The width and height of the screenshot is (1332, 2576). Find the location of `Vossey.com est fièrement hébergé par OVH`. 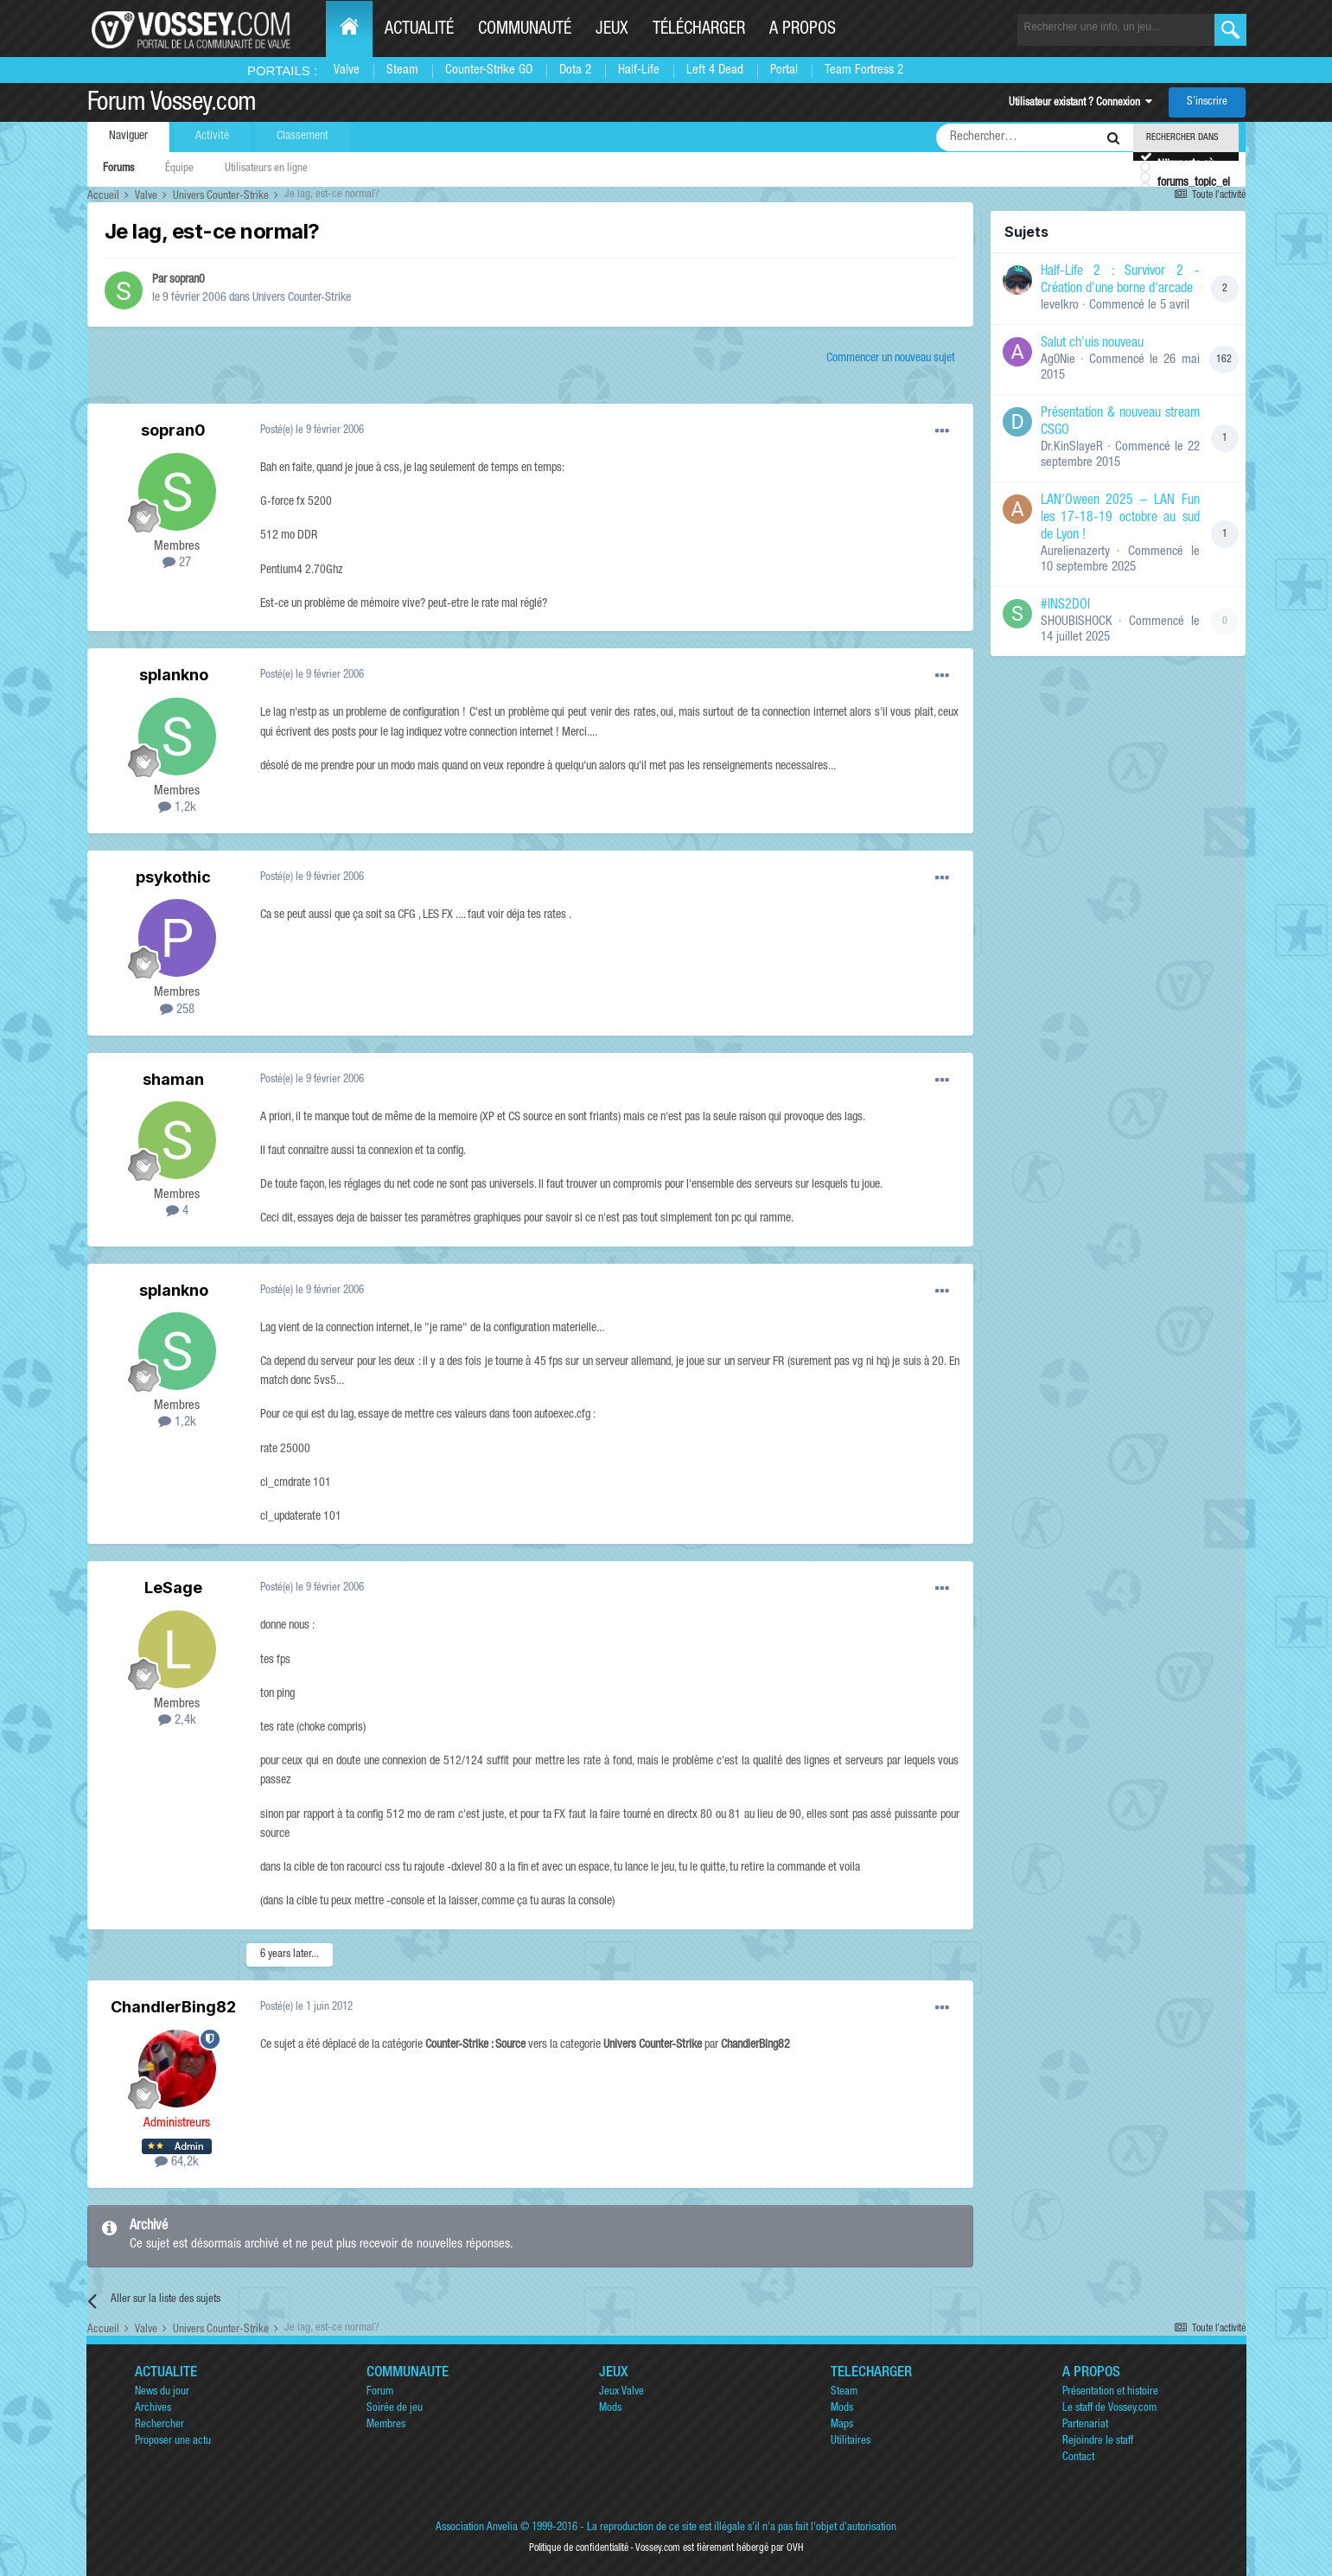

Vossey.com est fièrement hébergé par OVH is located at coordinates (719, 2548).